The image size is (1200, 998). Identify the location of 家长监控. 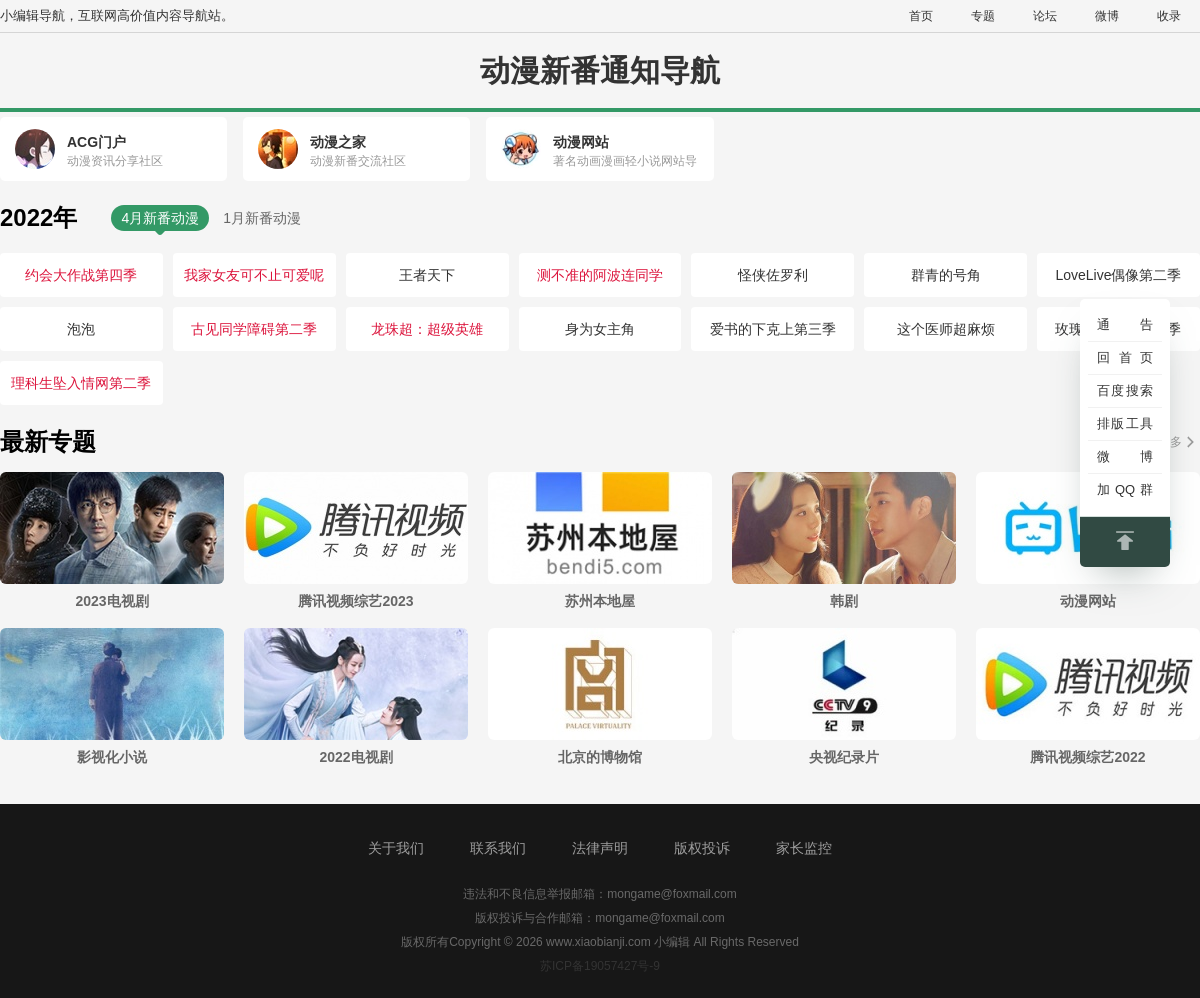
(804, 848).